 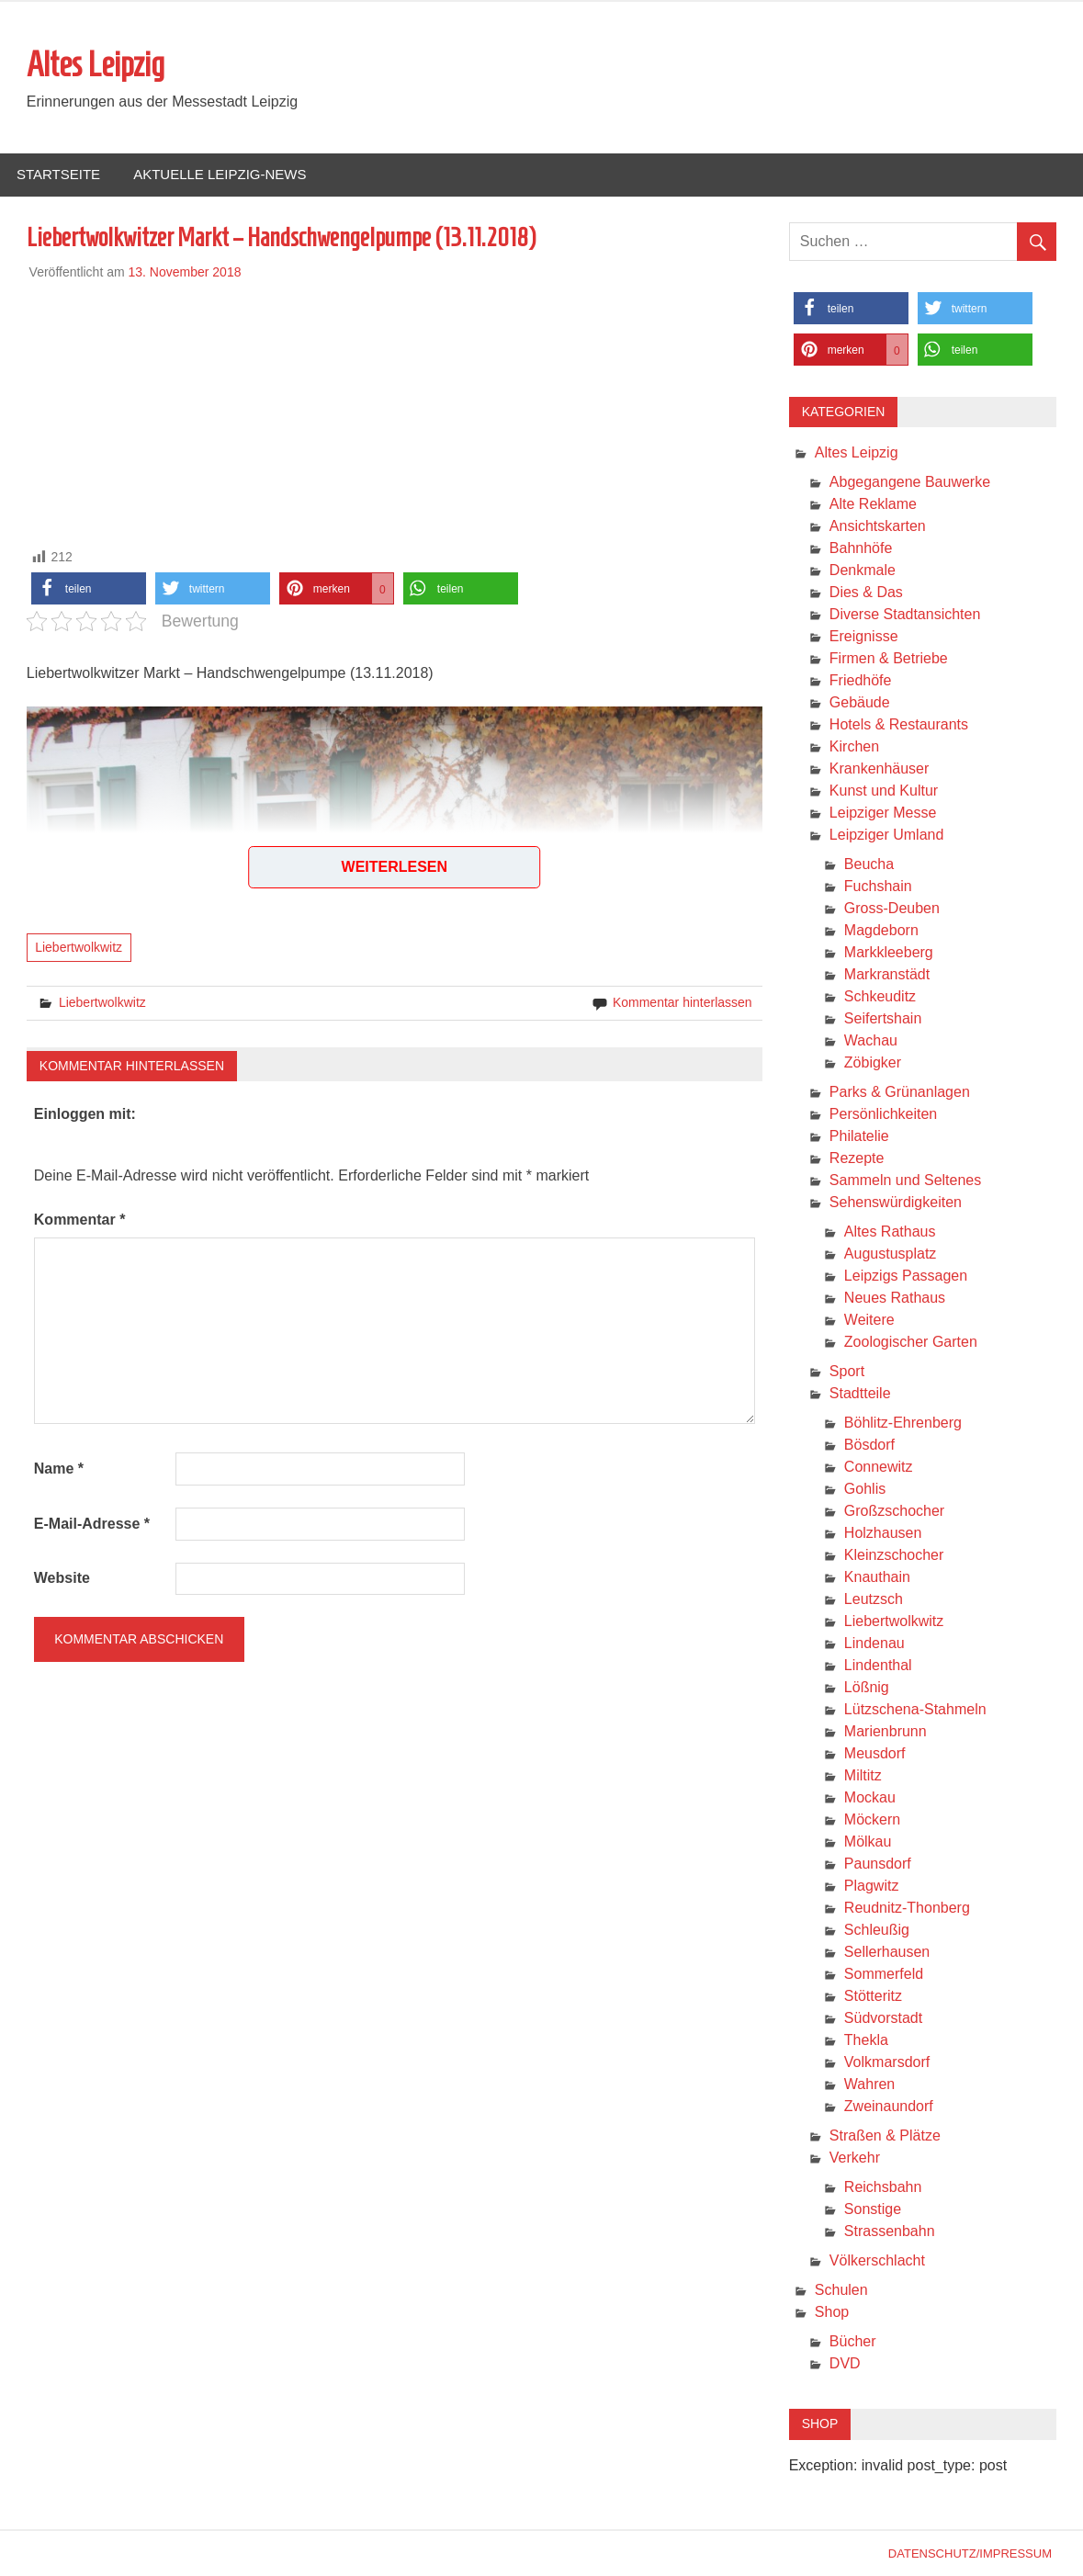 I want to click on Hotels & Restaurants, so click(x=898, y=724).